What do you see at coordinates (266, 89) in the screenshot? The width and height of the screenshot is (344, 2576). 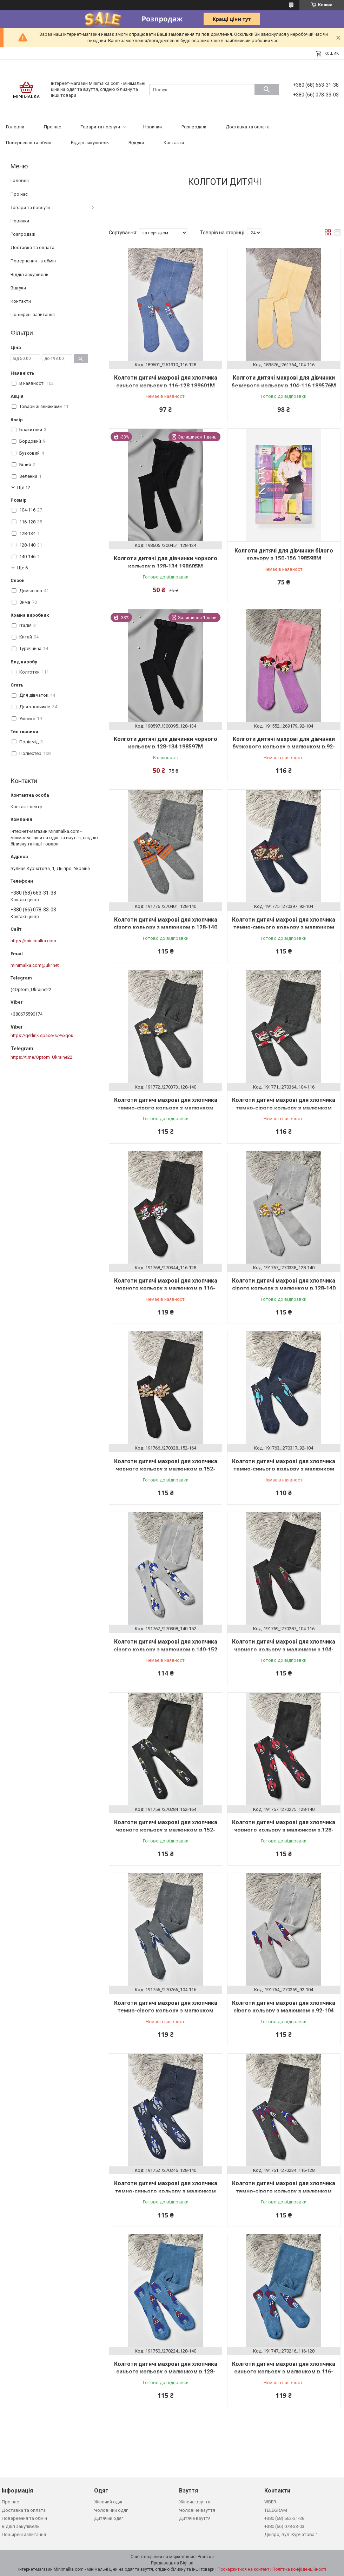 I see `[Шукати]` at bounding box center [266, 89].